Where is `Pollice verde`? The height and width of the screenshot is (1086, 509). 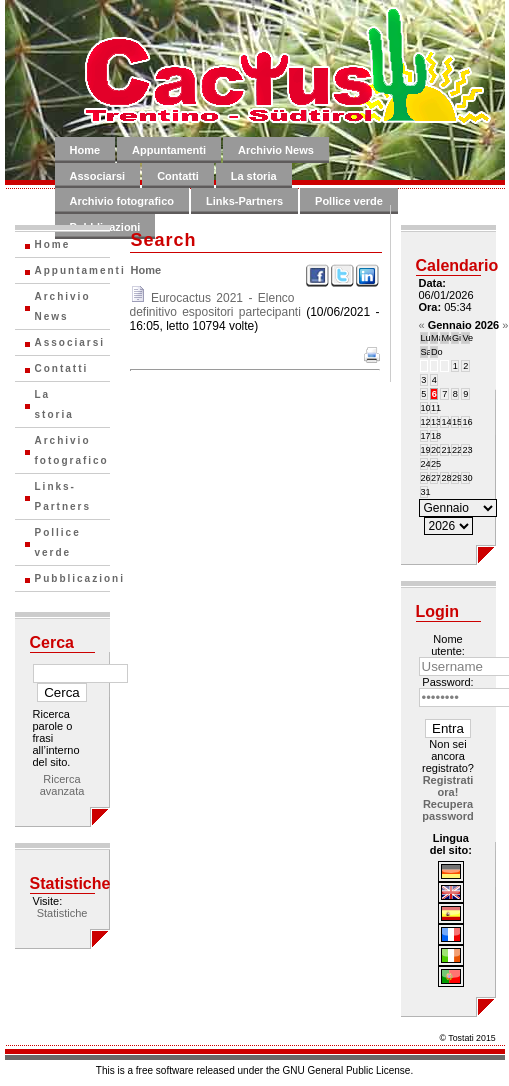 Pollice verde is located at coordinates (349, 201).